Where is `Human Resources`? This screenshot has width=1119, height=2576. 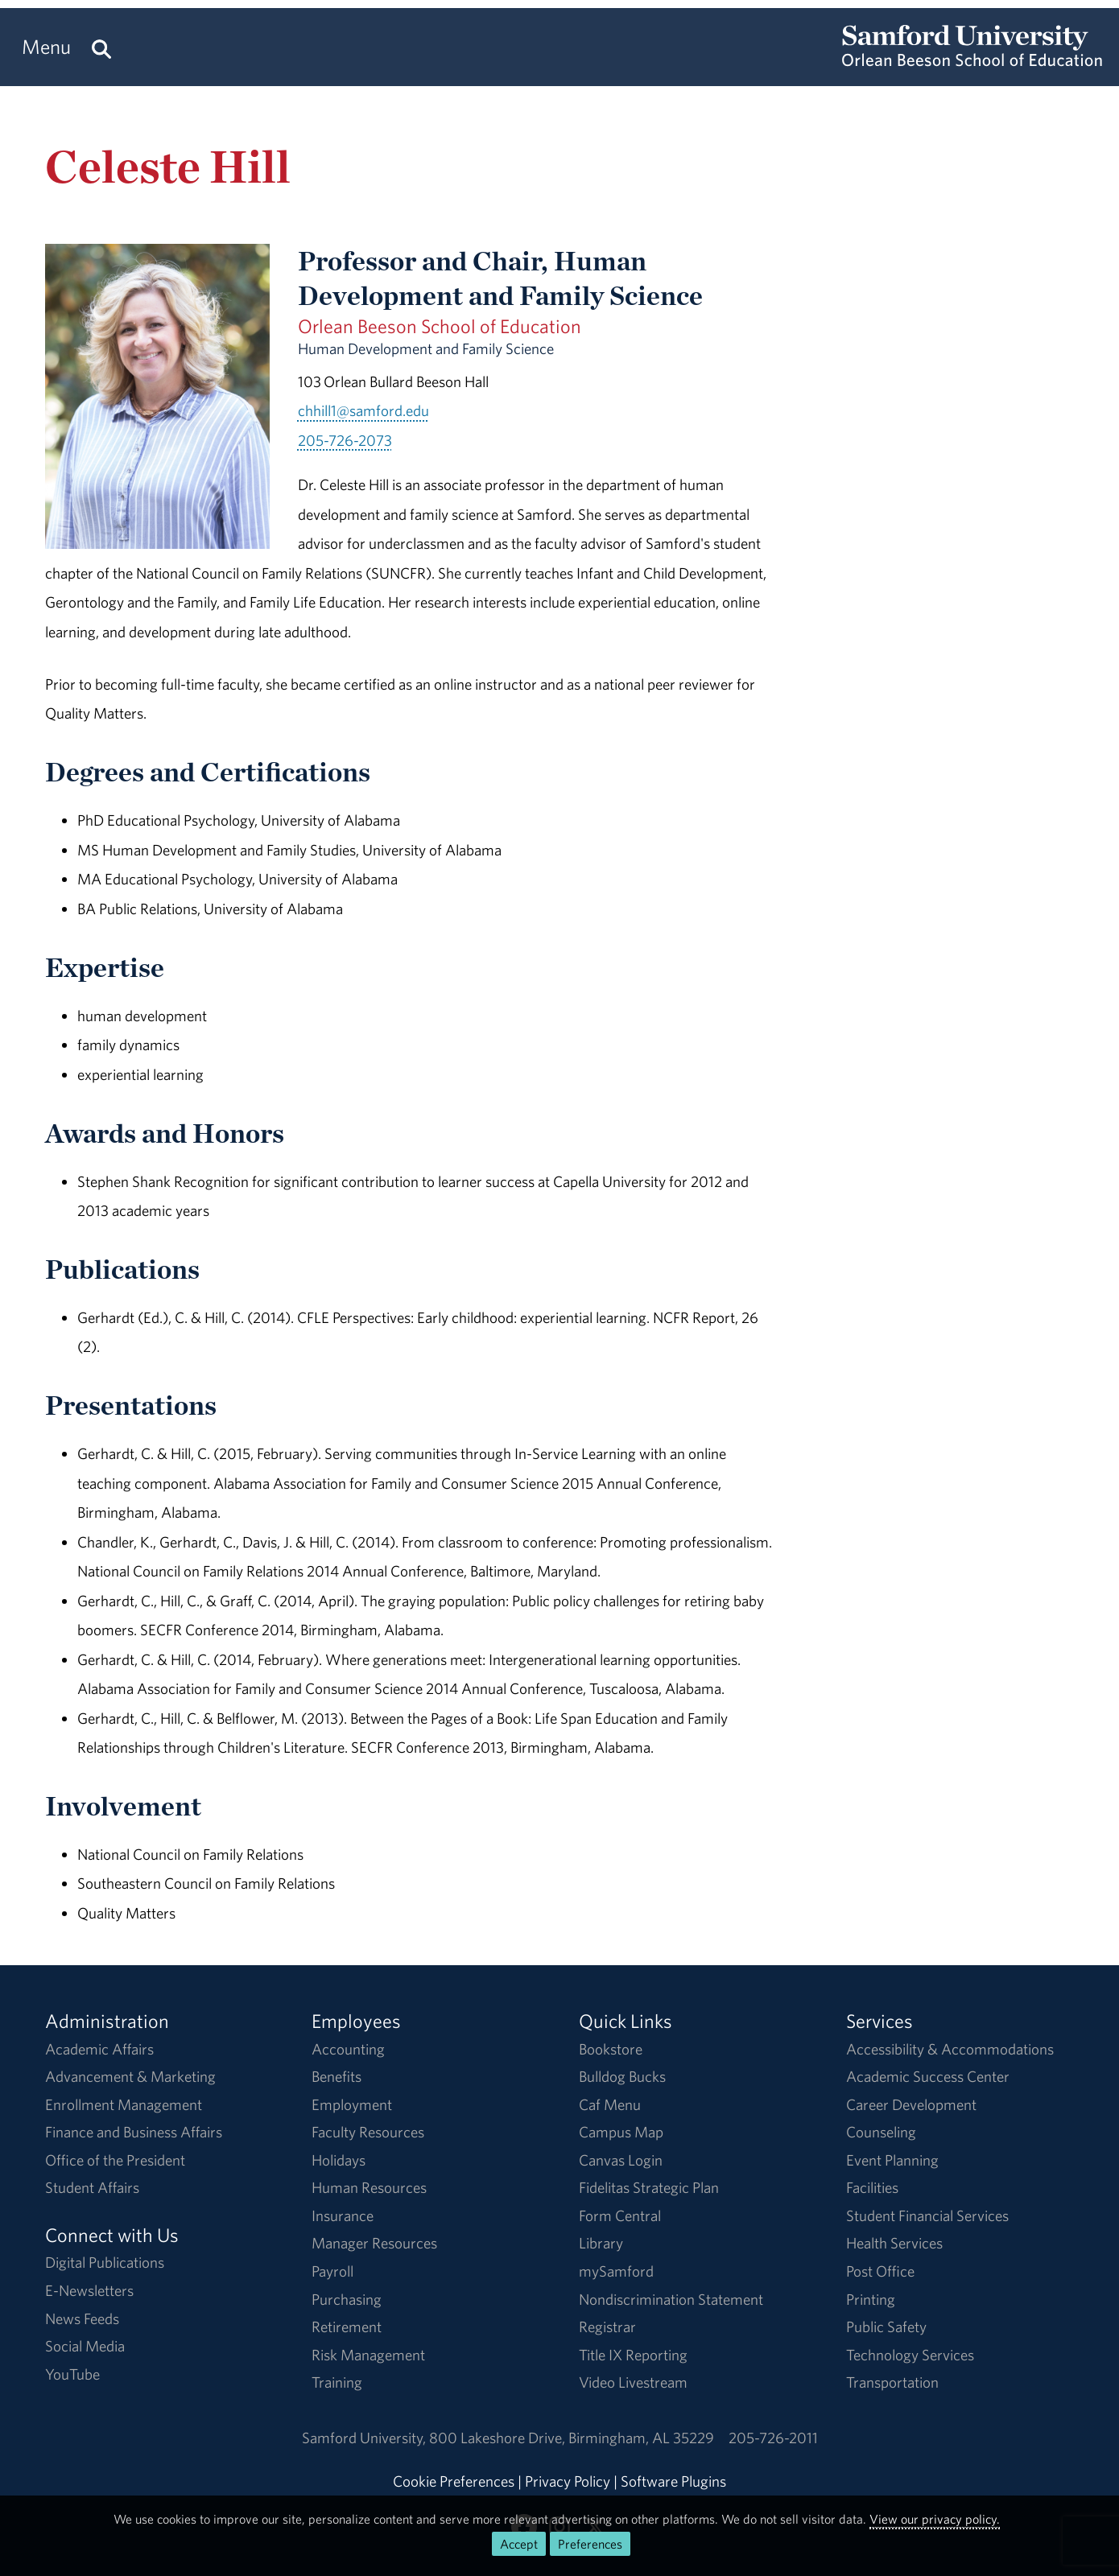
Human Resources is located at coordinates (369, 2187).